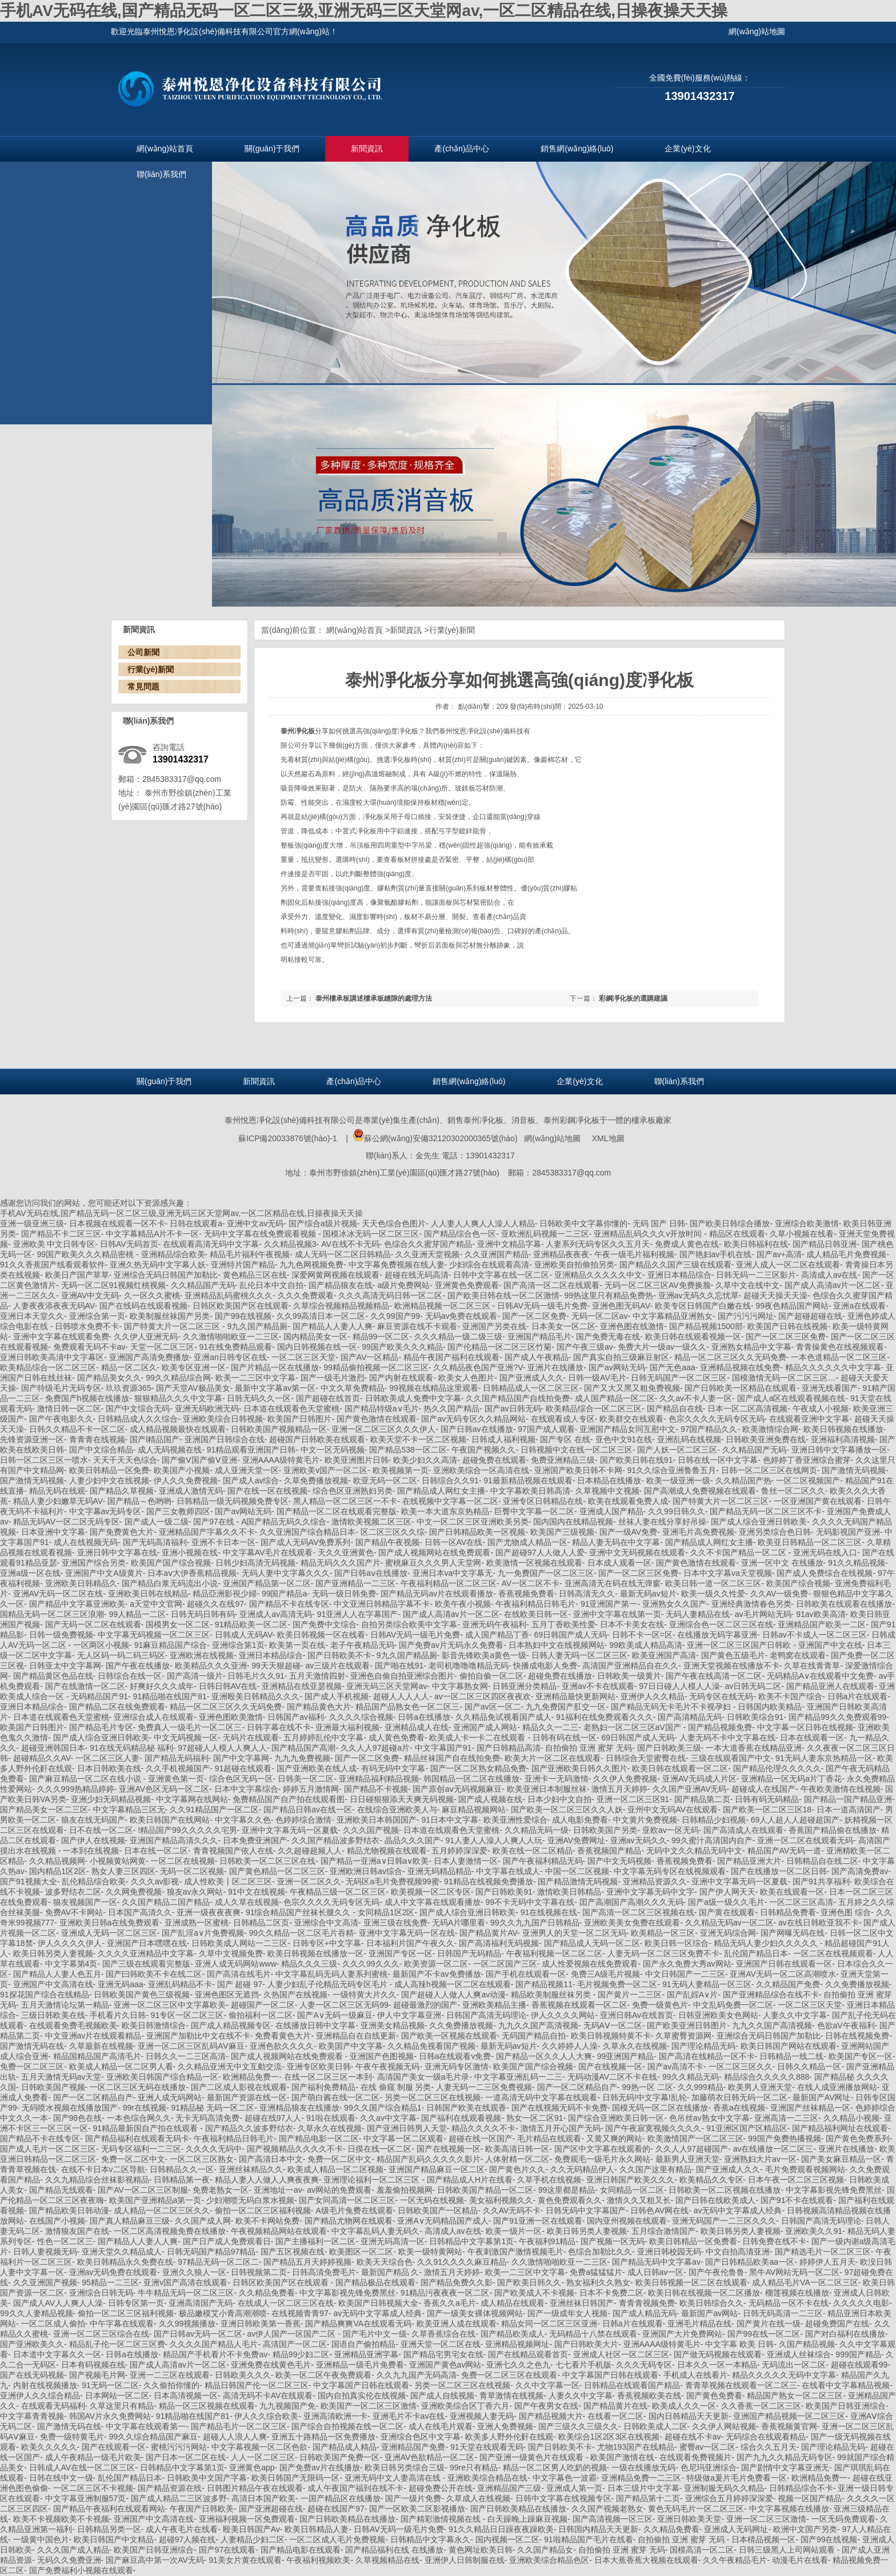 This screenshot has width=896, height=2576. What do you see at coordinates (371, 1521) in the screenshot?
I see `激情欧美视频二区三区` at bounding box center [371, 1521].